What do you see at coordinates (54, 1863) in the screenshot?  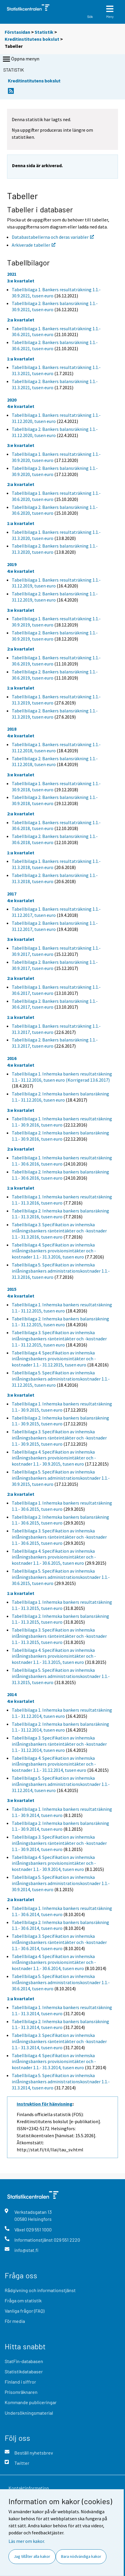 I see `Tabellbilaga 4. Specifikation av inhemska inlåningsbankers provisionsintäkter och -kostnader 1.1.- 30.9.2014, tusen euro` at bounding box center [54, 1863].